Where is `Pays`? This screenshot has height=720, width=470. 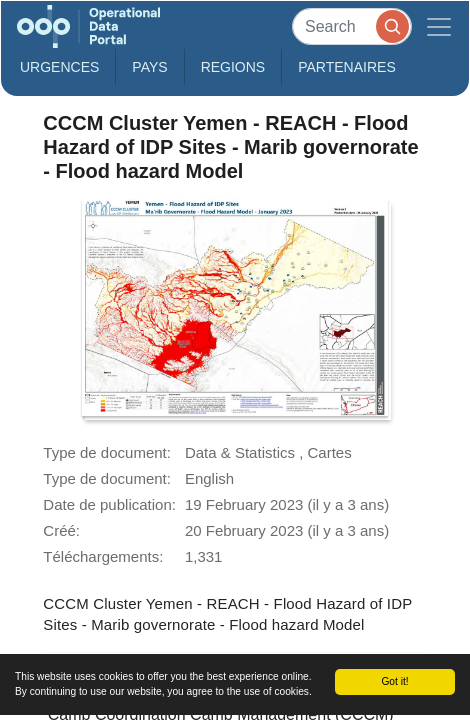 Pays is located at coordinates (149, 67).